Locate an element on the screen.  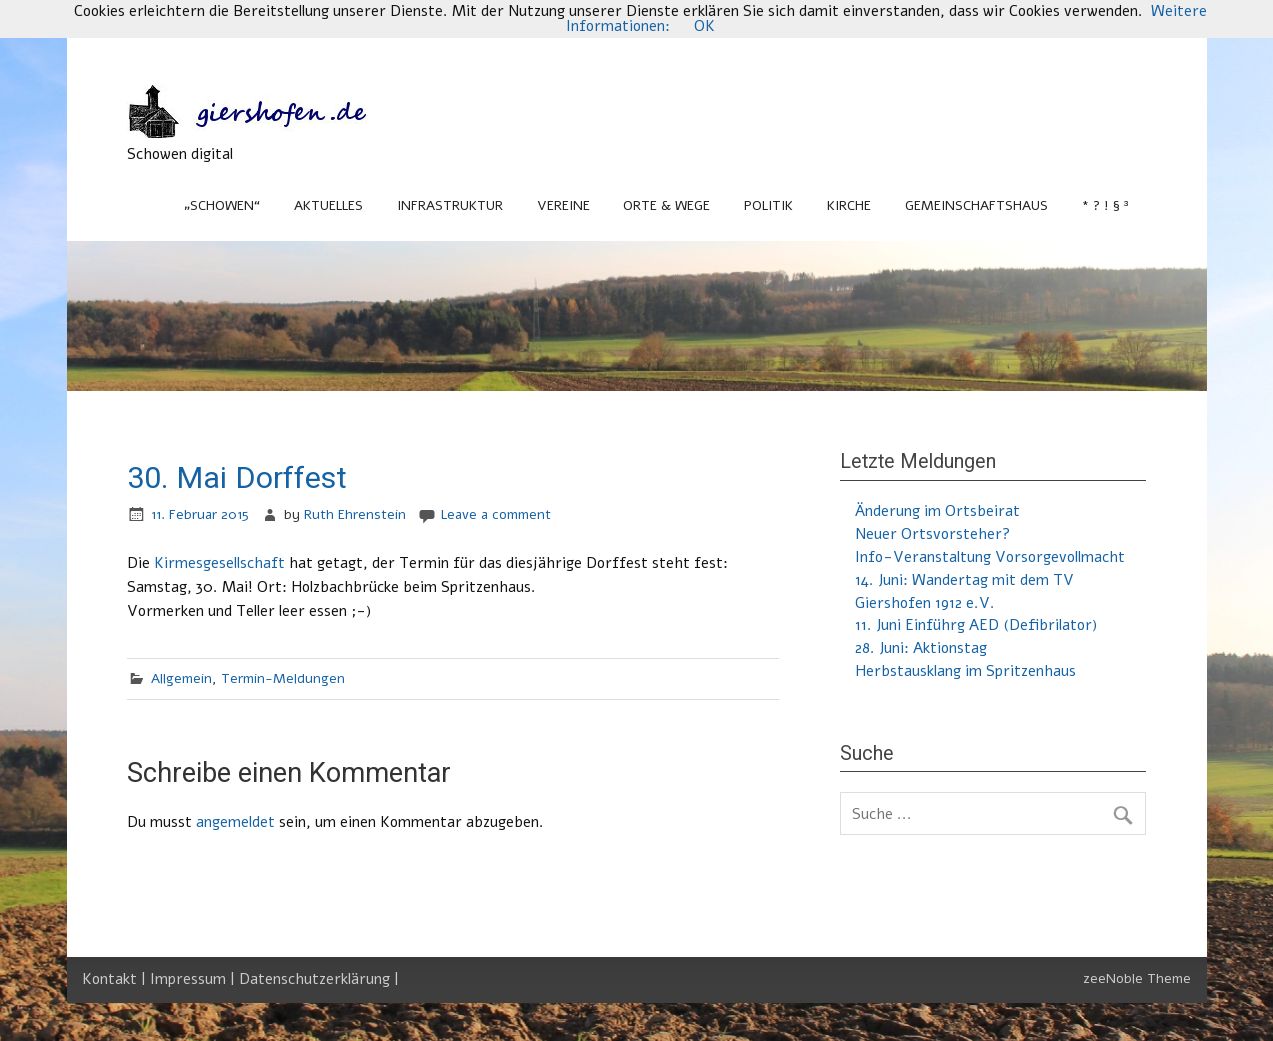
Ruth Ehrenstein is located at coordinates (355, 514).